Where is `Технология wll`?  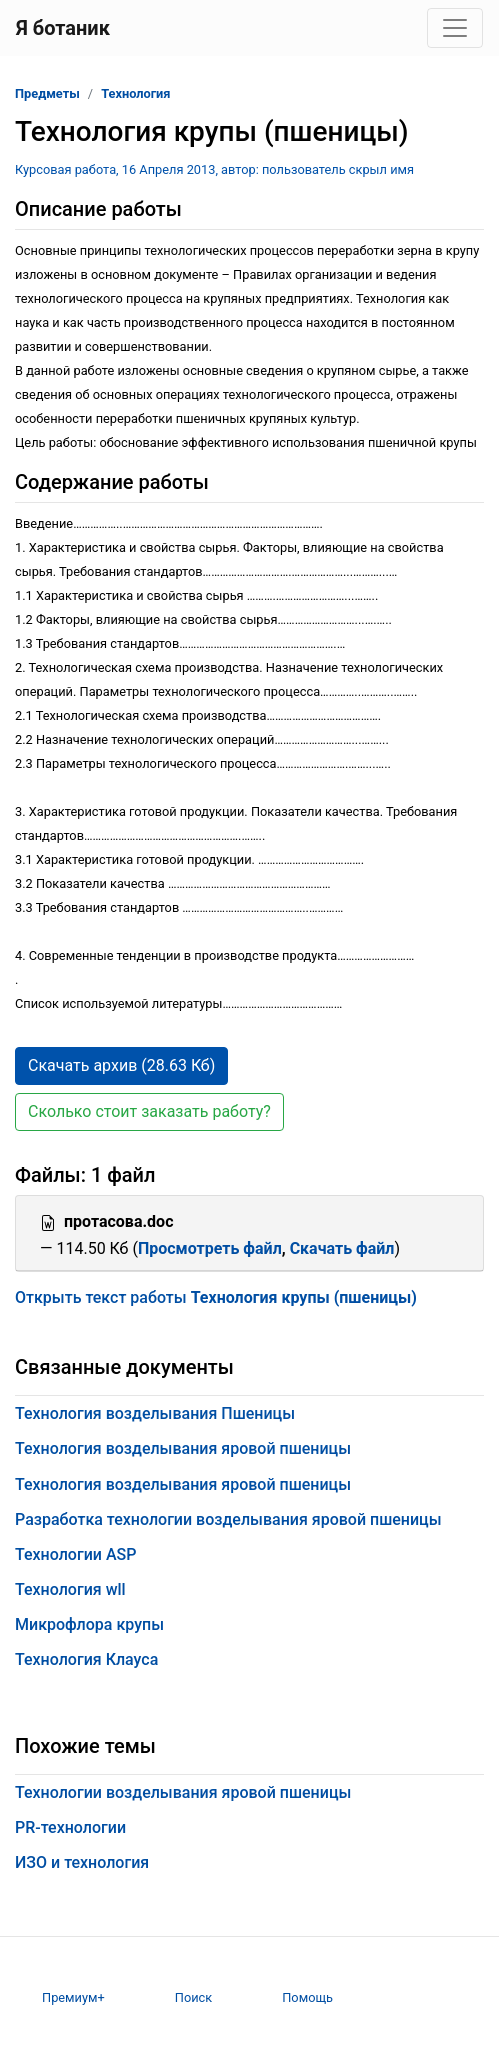 Технология wll is located at coordinates (70, 1589).